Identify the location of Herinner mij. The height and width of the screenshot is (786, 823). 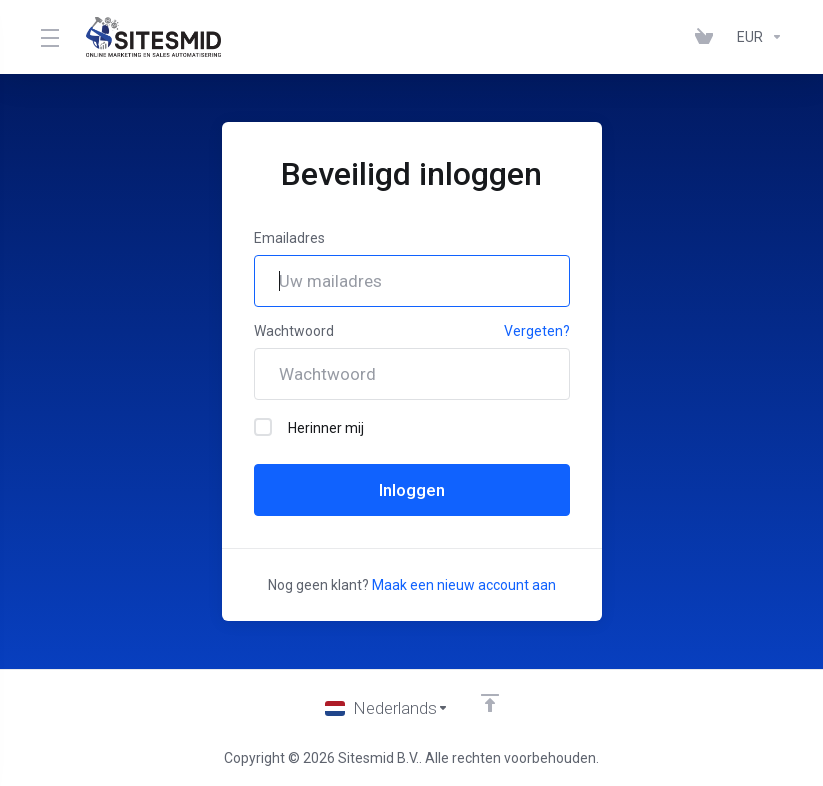
(309, 427).